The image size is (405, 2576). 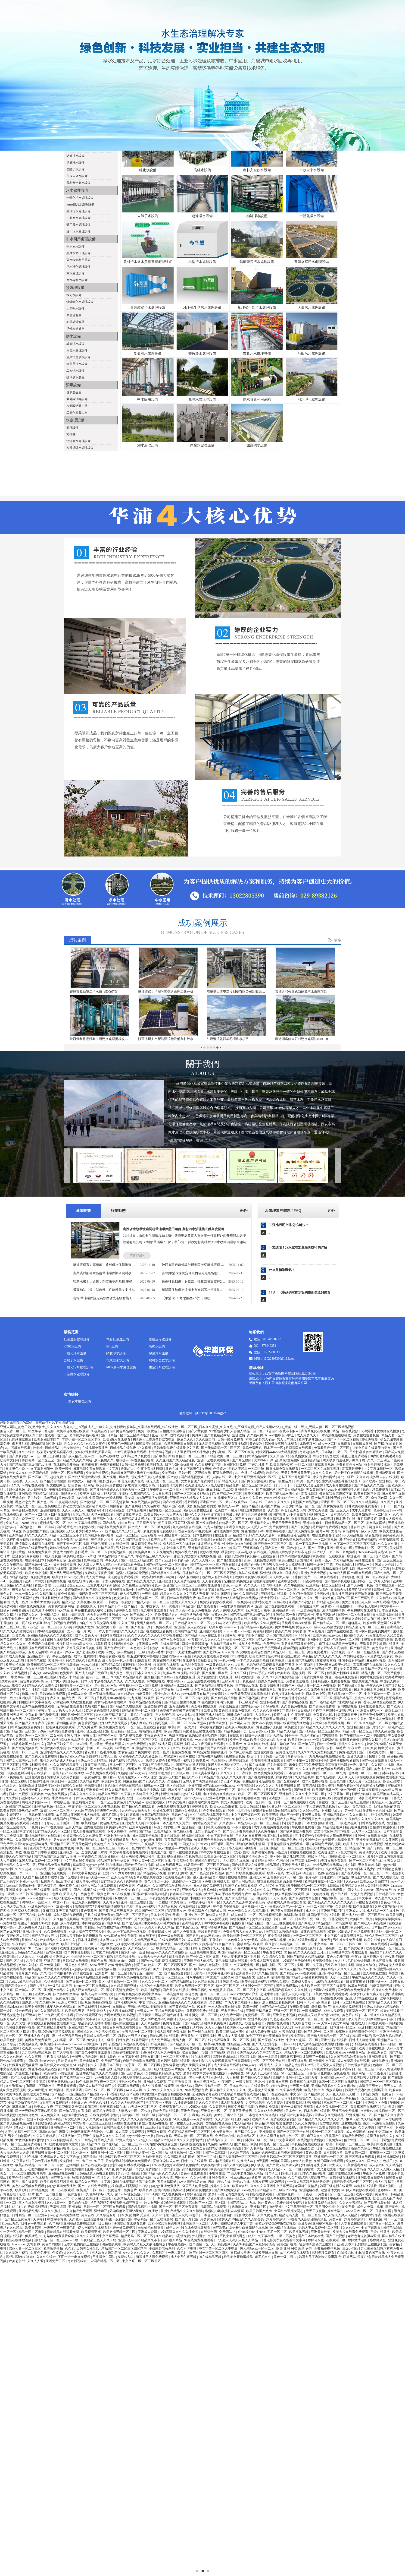 What do you see at coordinates (259, 1890) in the screenshot?
I see `久久综合久久鬼` at bounding box center [259, 1890].